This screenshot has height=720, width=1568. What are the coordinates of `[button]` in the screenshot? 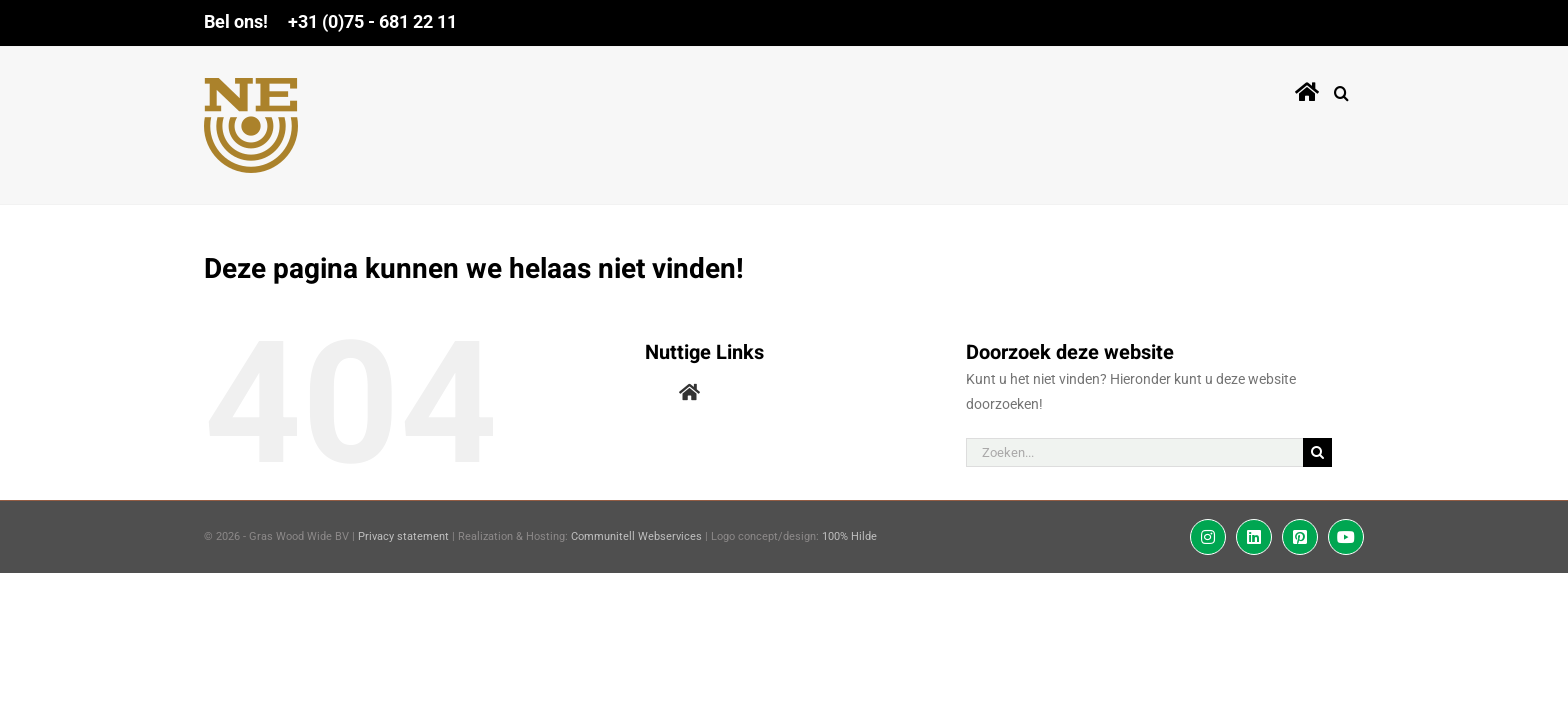 It's located at (1356, 89).